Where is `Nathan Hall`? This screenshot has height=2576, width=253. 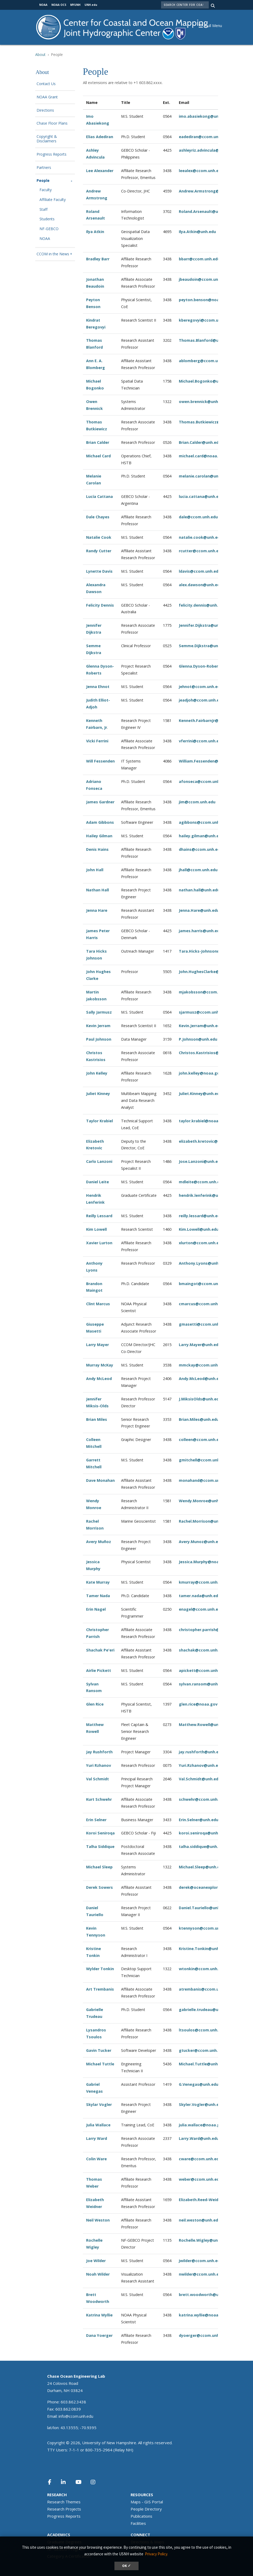 Nathan Hall is located at coordinates (97, 889).